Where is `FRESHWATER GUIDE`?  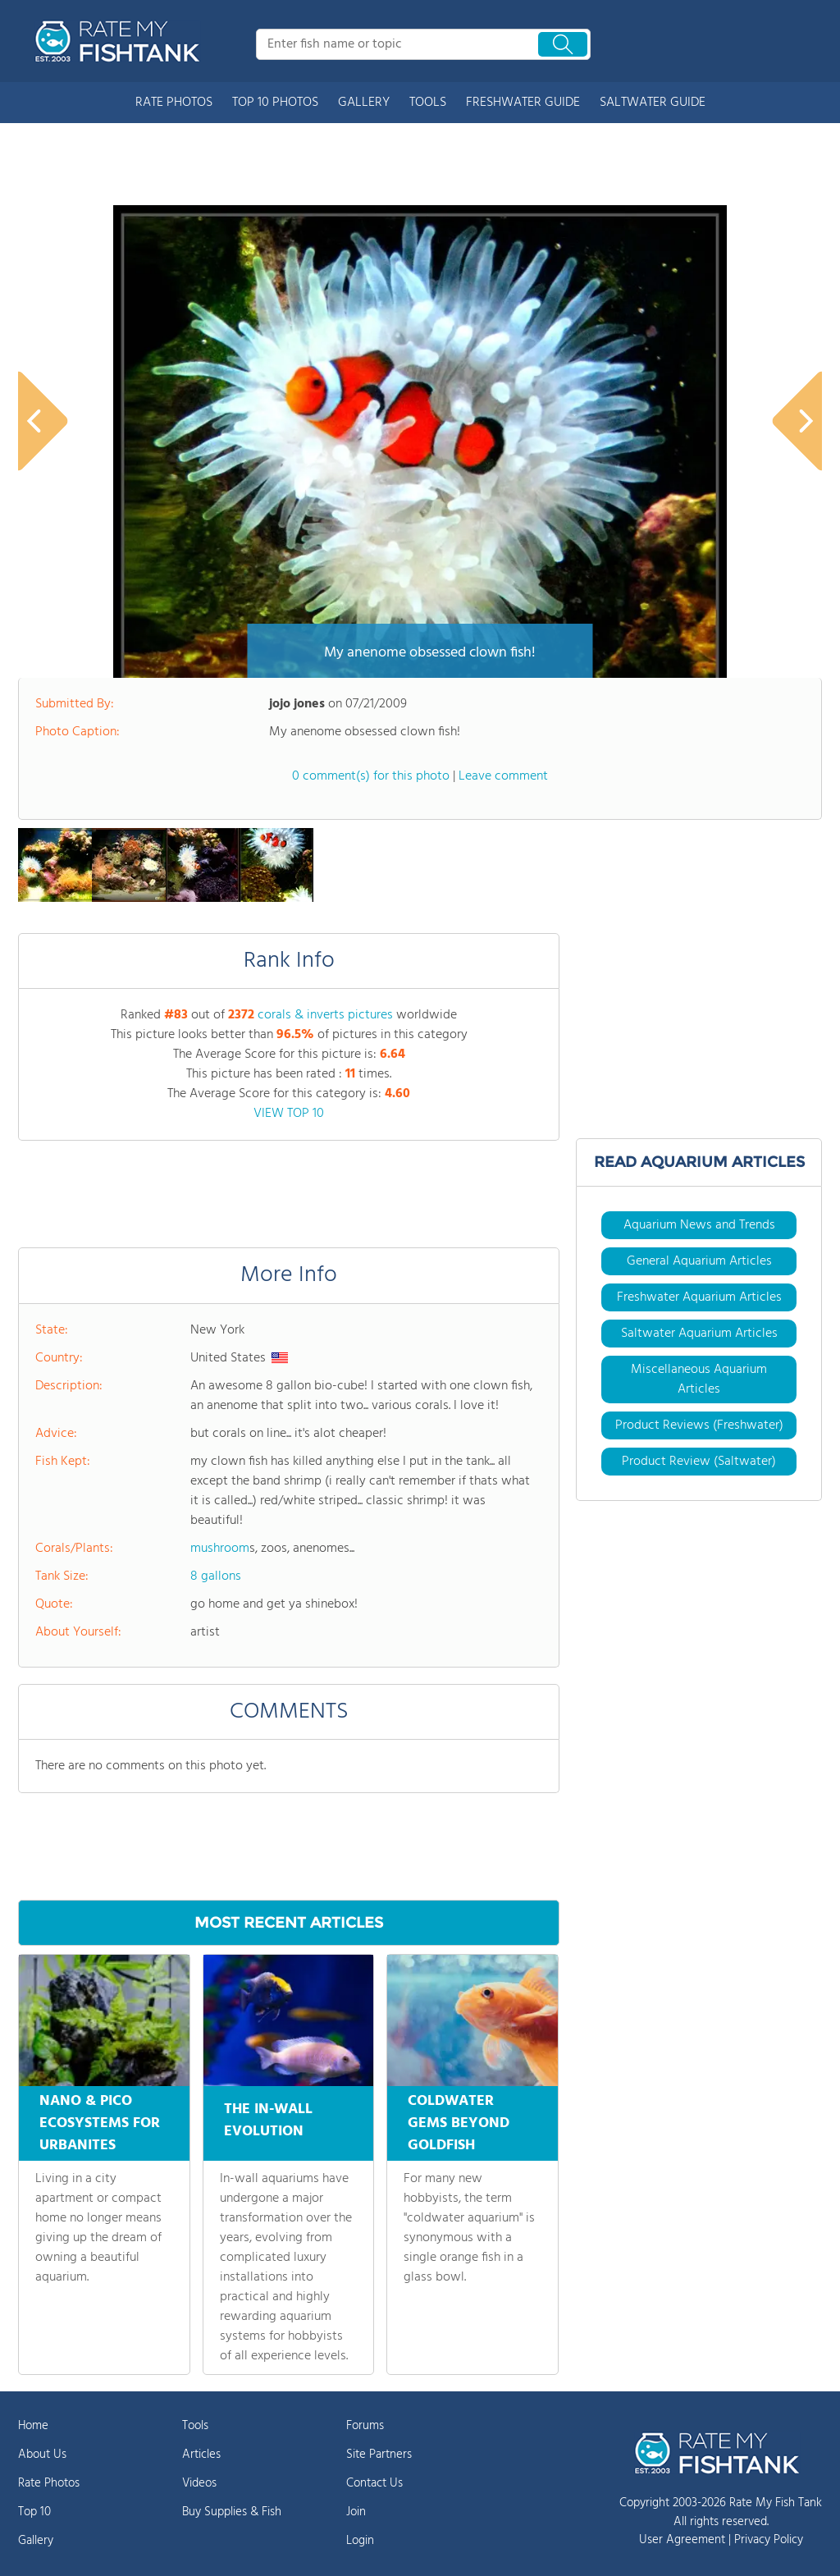 FRESHWATER GUIDE is located at coordinates (523, 102).